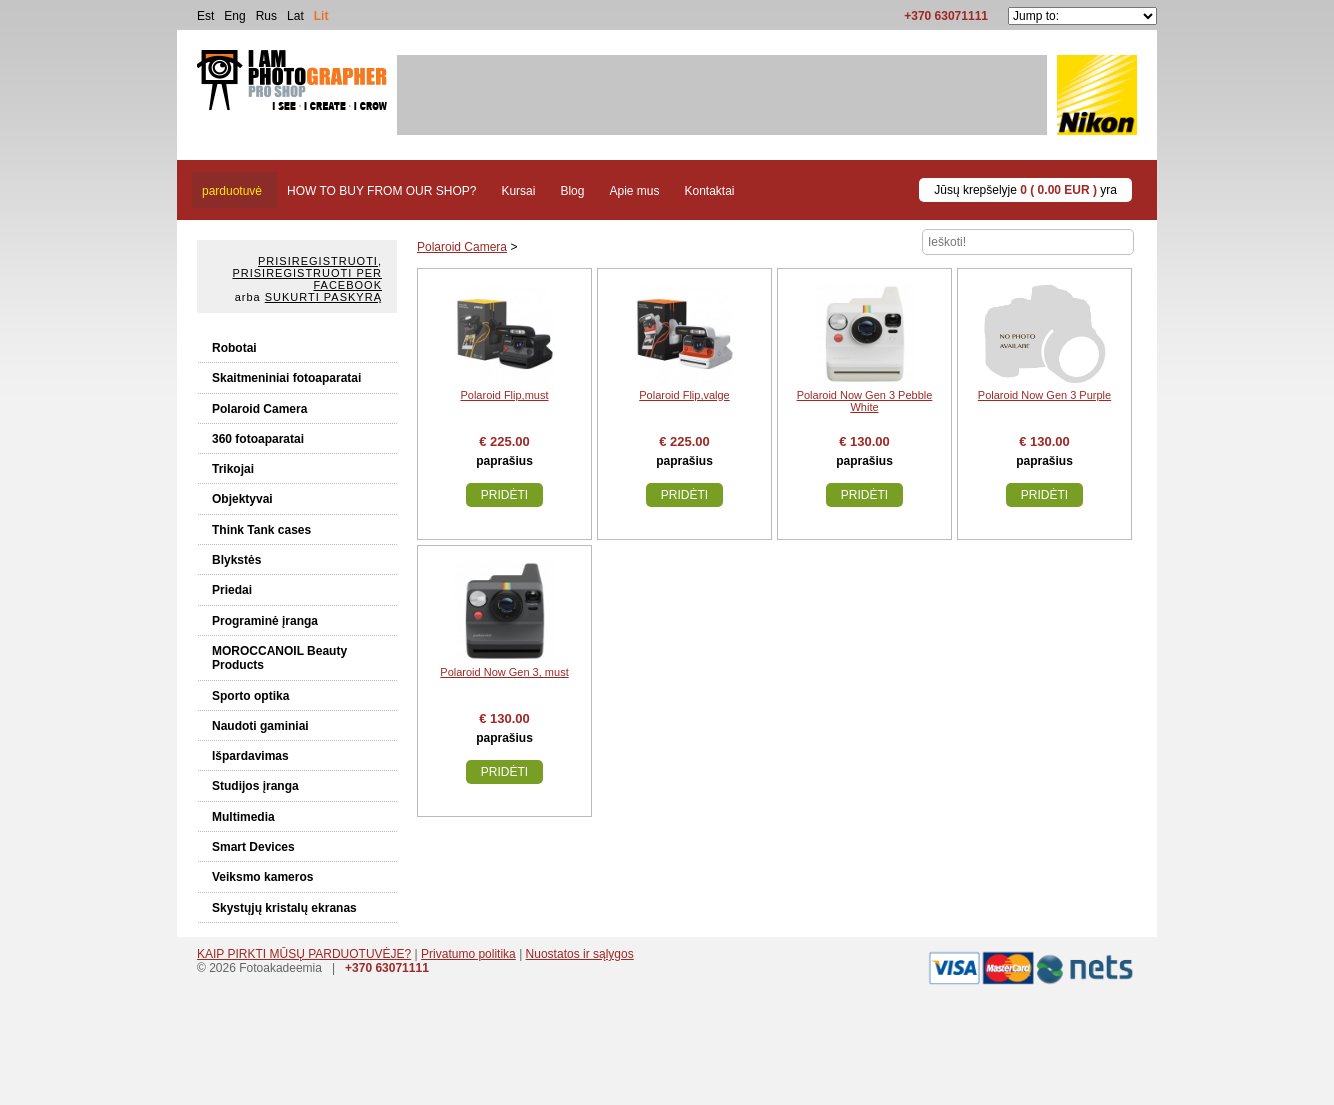 The width and height of the screenshot is (1334, 1105). Describe the element at coordinates (261, 530) in the screenshot. I see `Think Tank cases` at that location.